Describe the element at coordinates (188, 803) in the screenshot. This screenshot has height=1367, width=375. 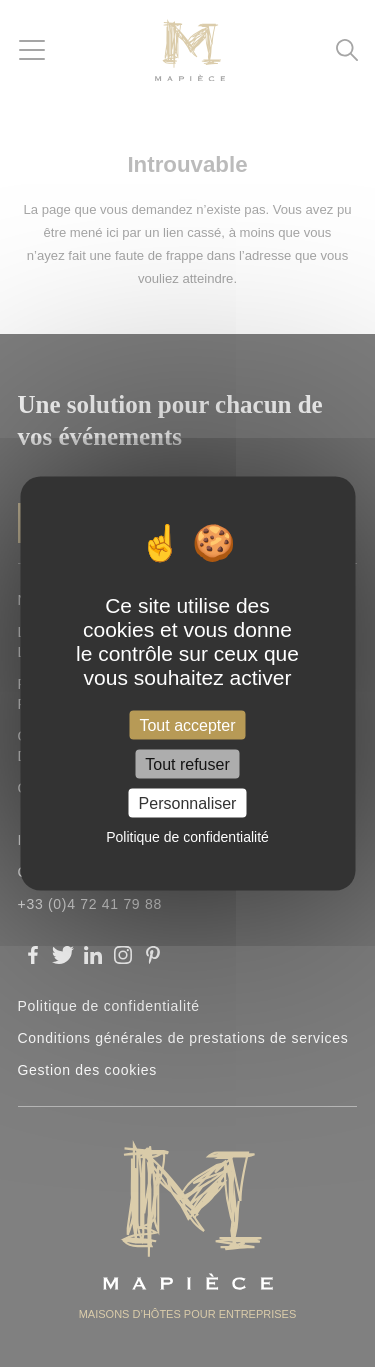
I see `Personnaliser [Personnaliser (fenêtre modale)]` at that location.